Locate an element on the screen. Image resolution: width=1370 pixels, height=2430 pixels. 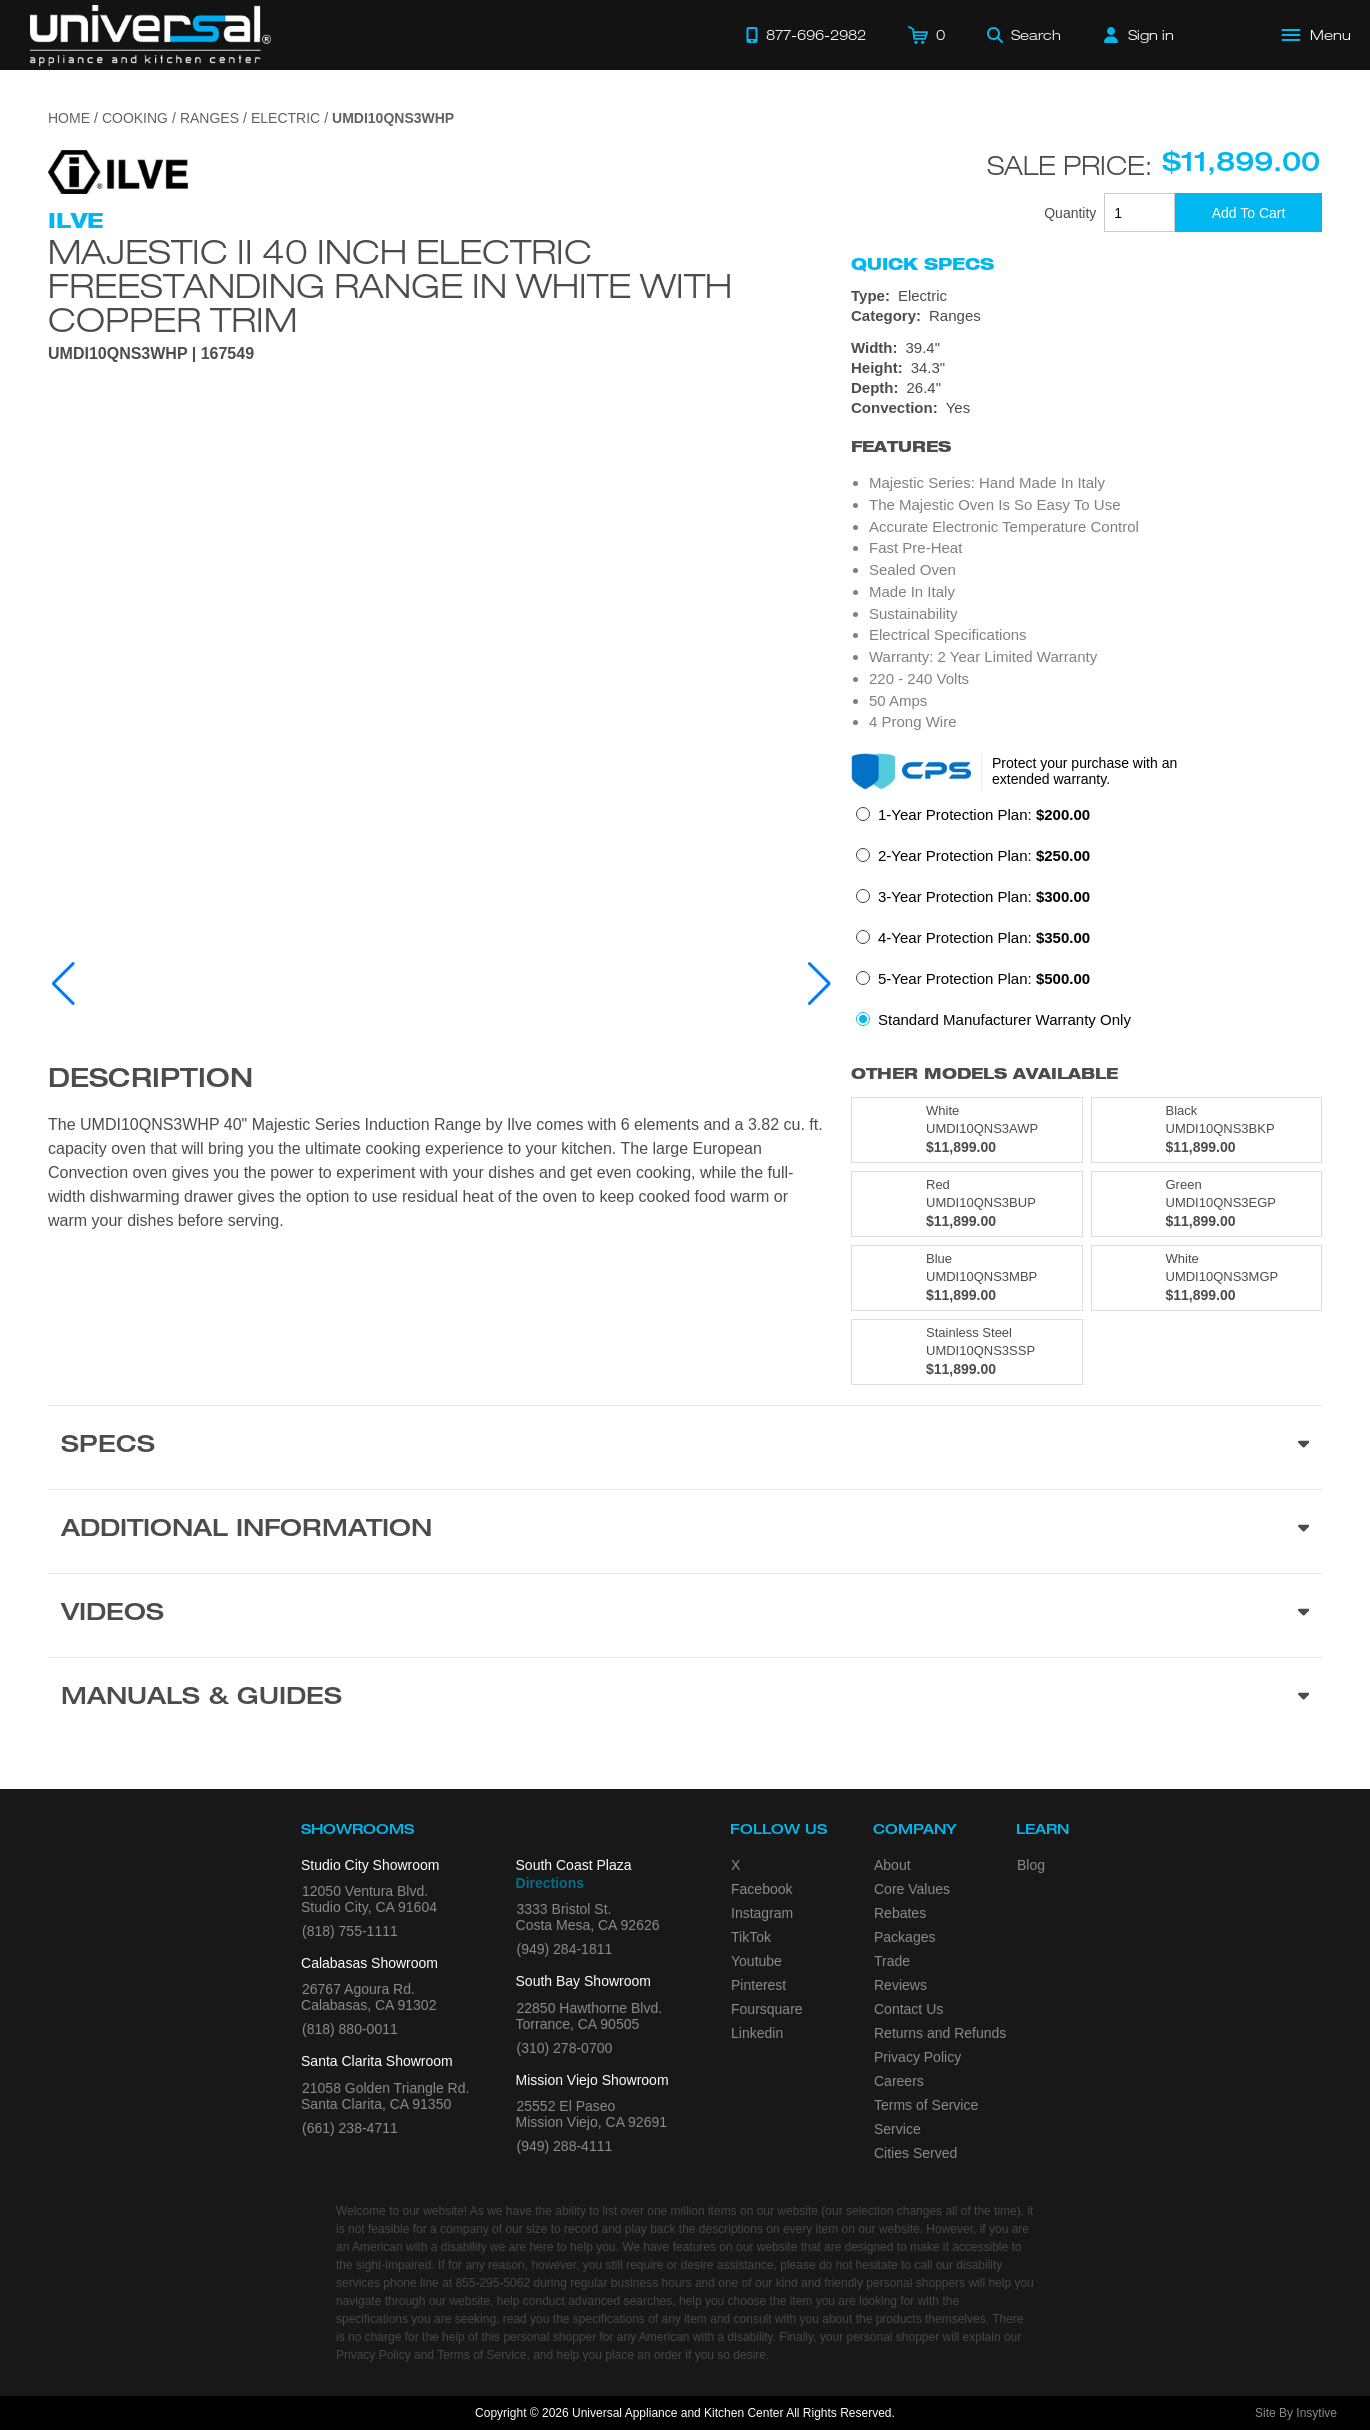
[Model UMDI10QNS3SSP, color is in Stainless Steel] is located at coordinates (967, 1352).